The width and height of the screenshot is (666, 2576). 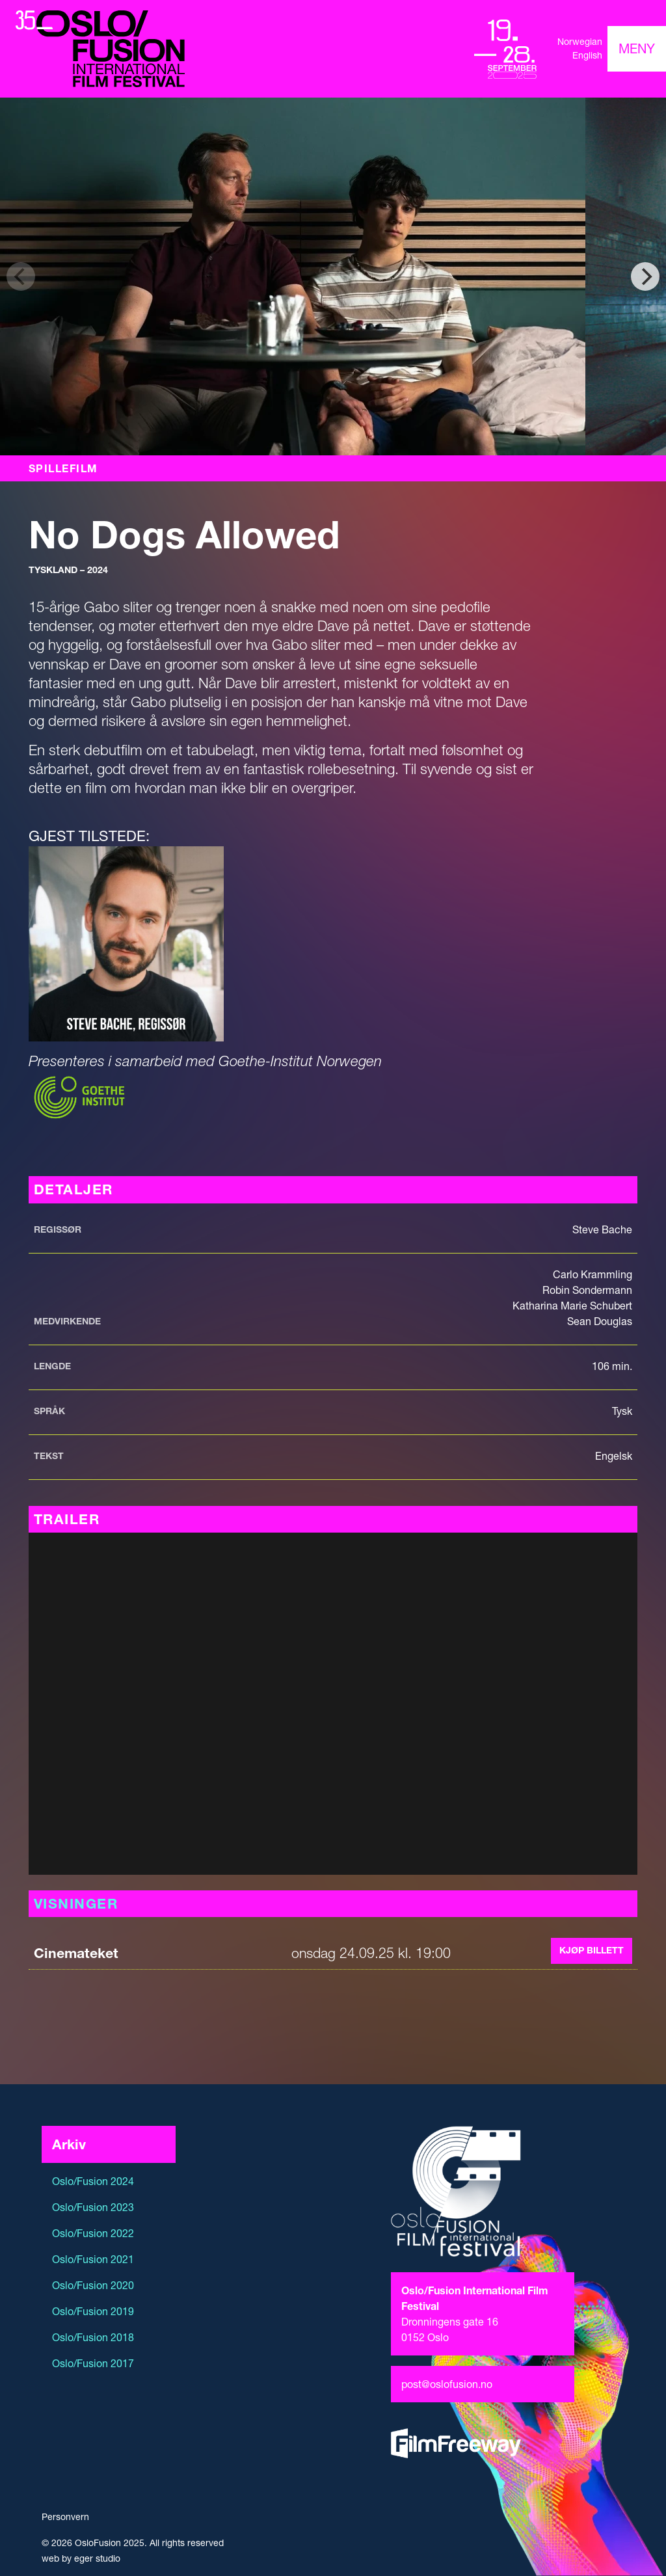 What do you see at coordinates (645, 276) in the screenshot?
I see `[Next]` at bounding box center [645, 276].